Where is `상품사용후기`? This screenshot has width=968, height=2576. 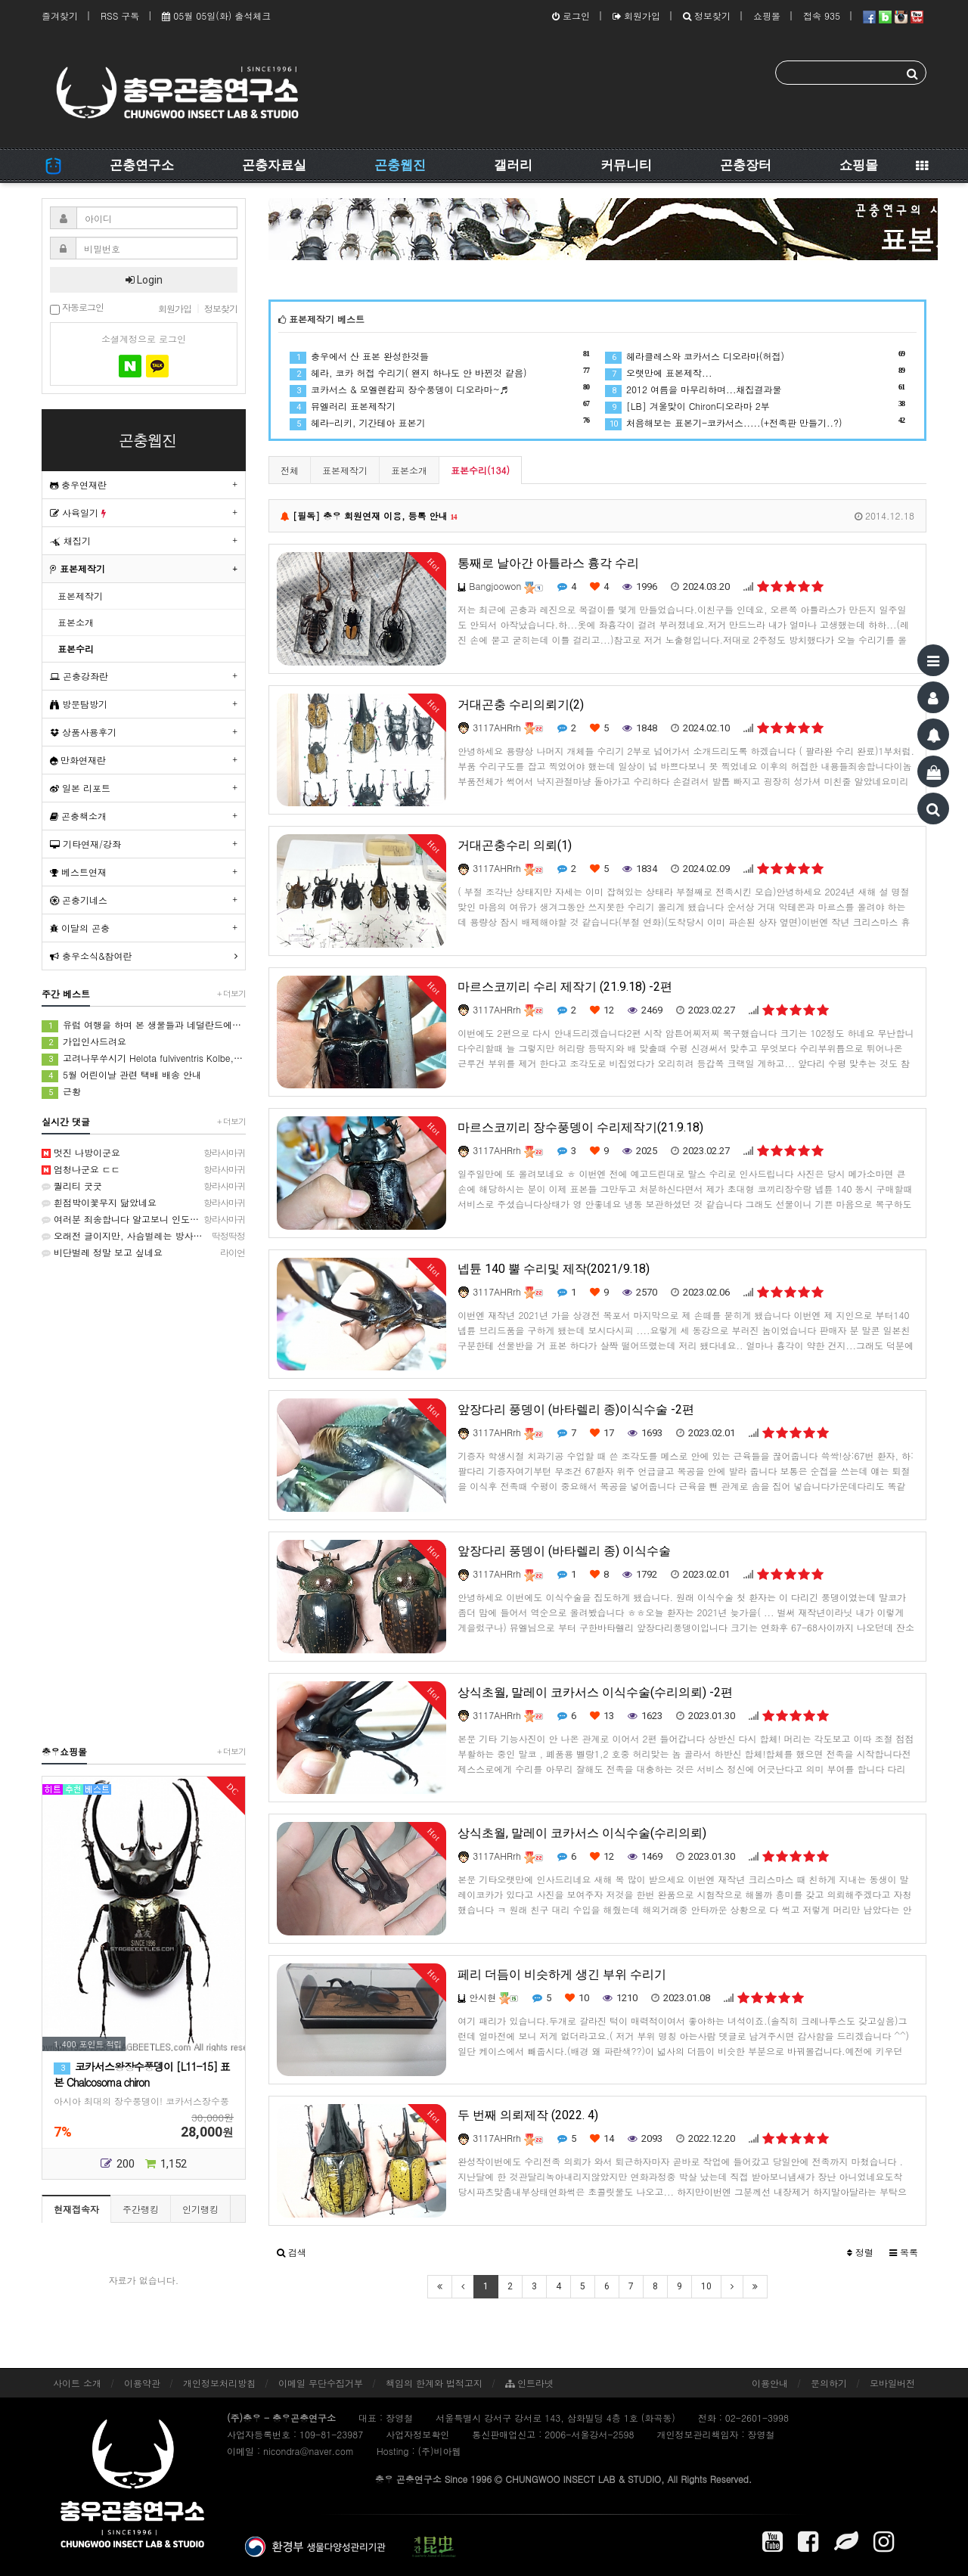
상품사용후기 is located at coordinates (83, 731).